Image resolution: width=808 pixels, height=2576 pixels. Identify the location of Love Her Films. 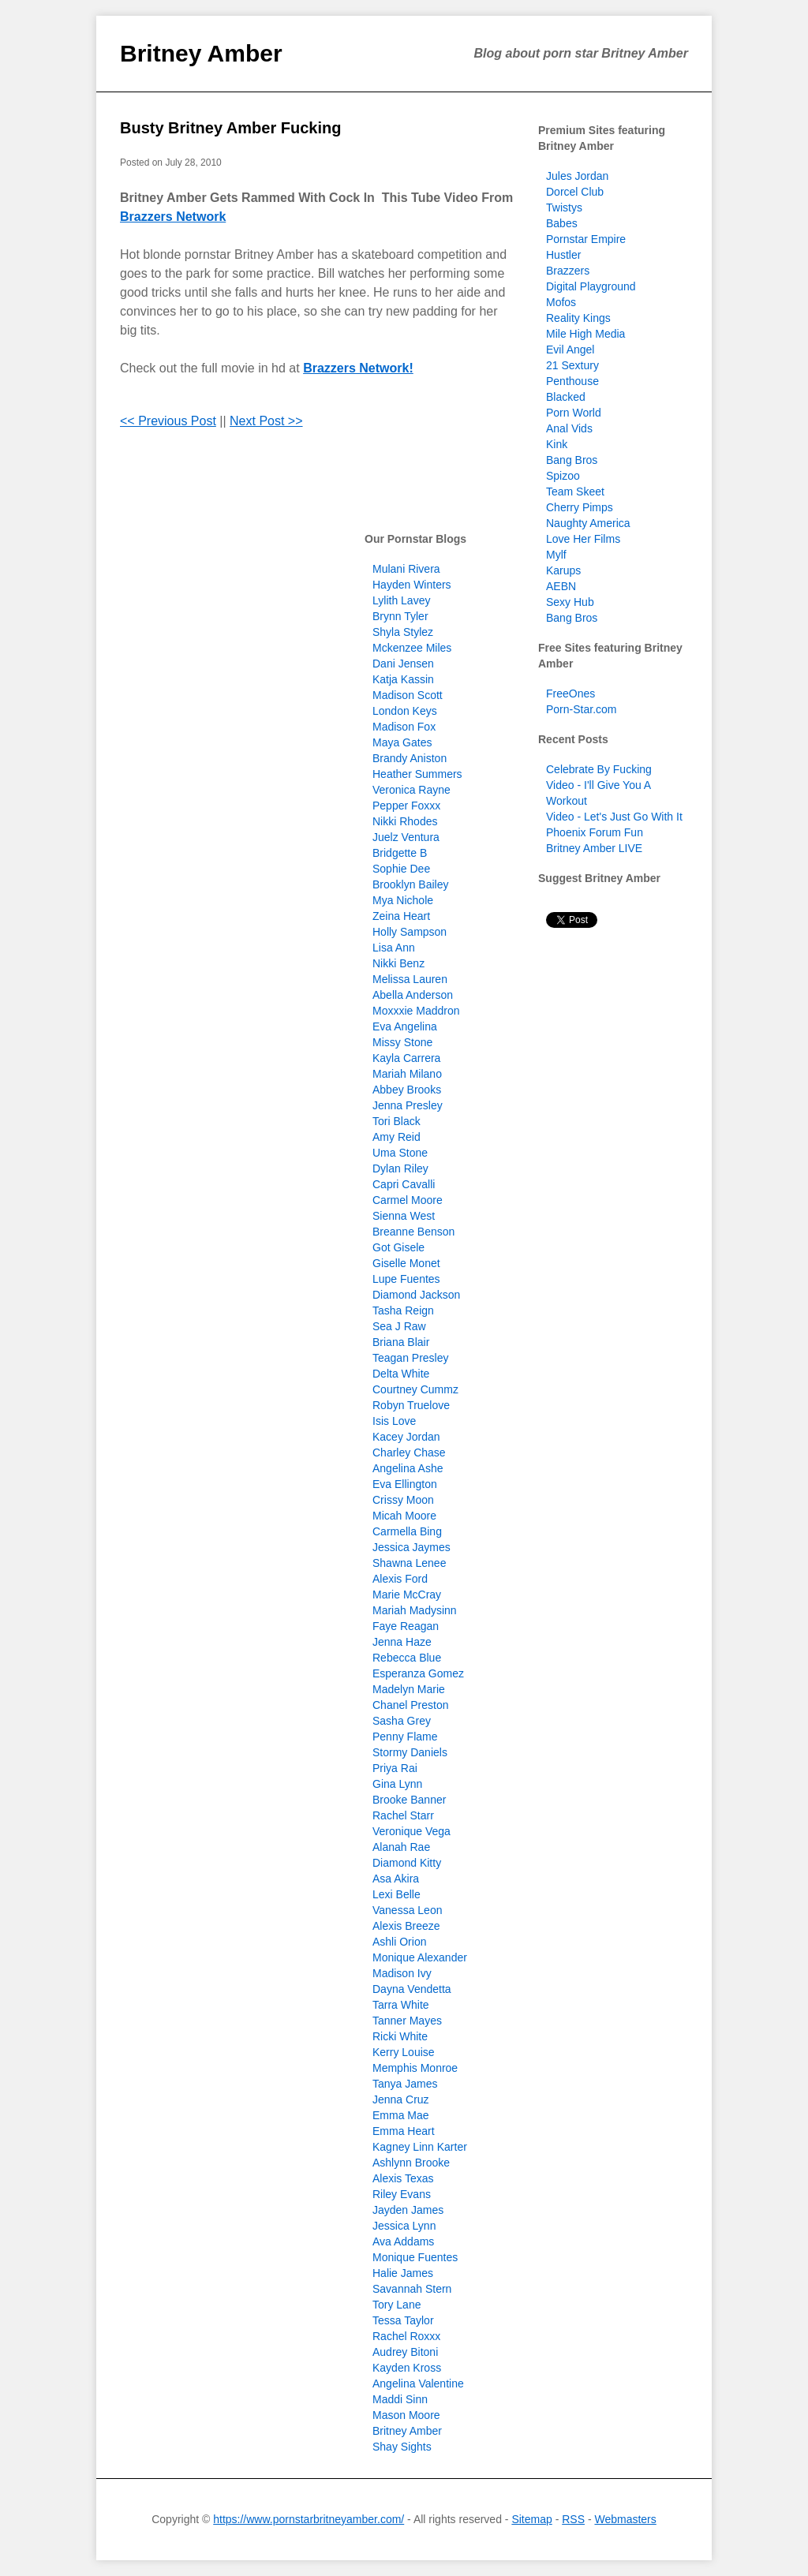
(583, 539).